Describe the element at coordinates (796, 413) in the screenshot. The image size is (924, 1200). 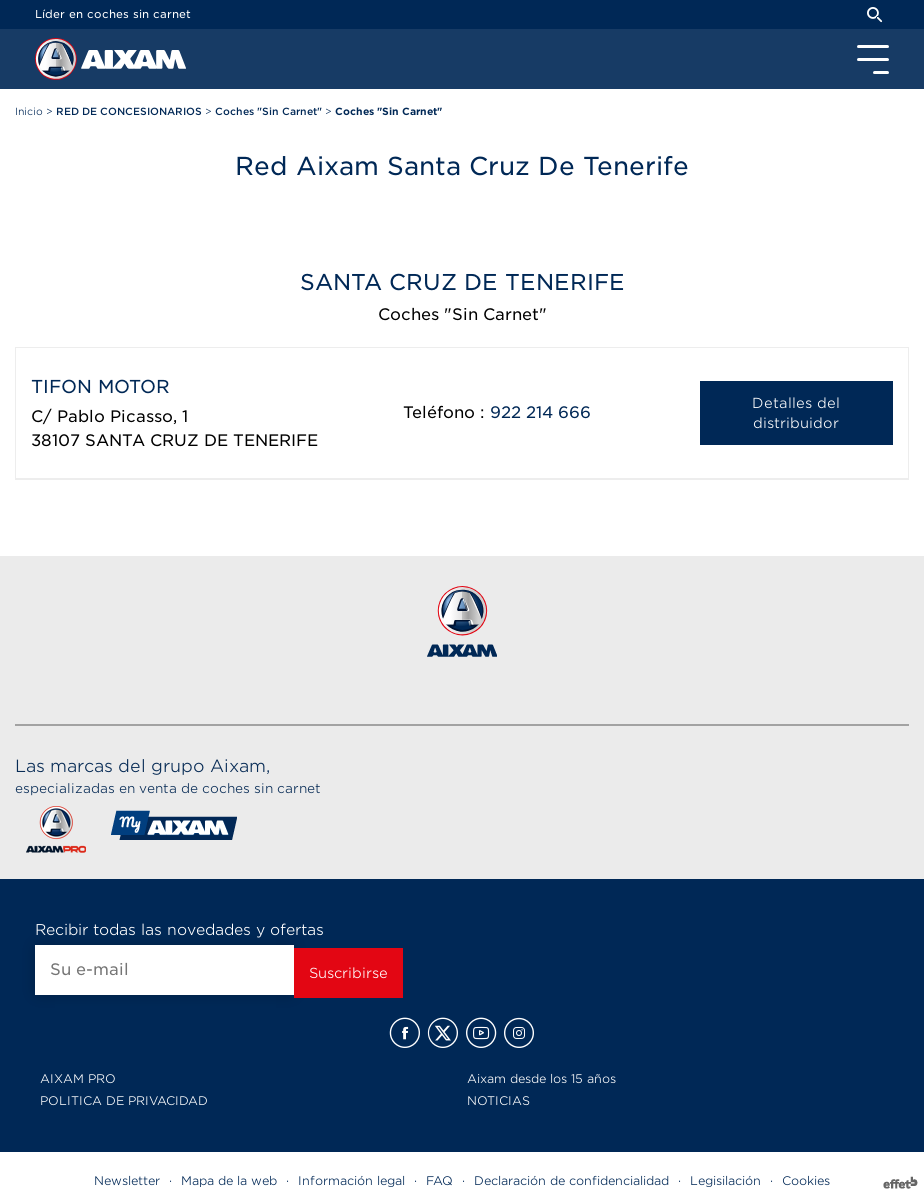
I see `Detalles del distribuidor` at that location.